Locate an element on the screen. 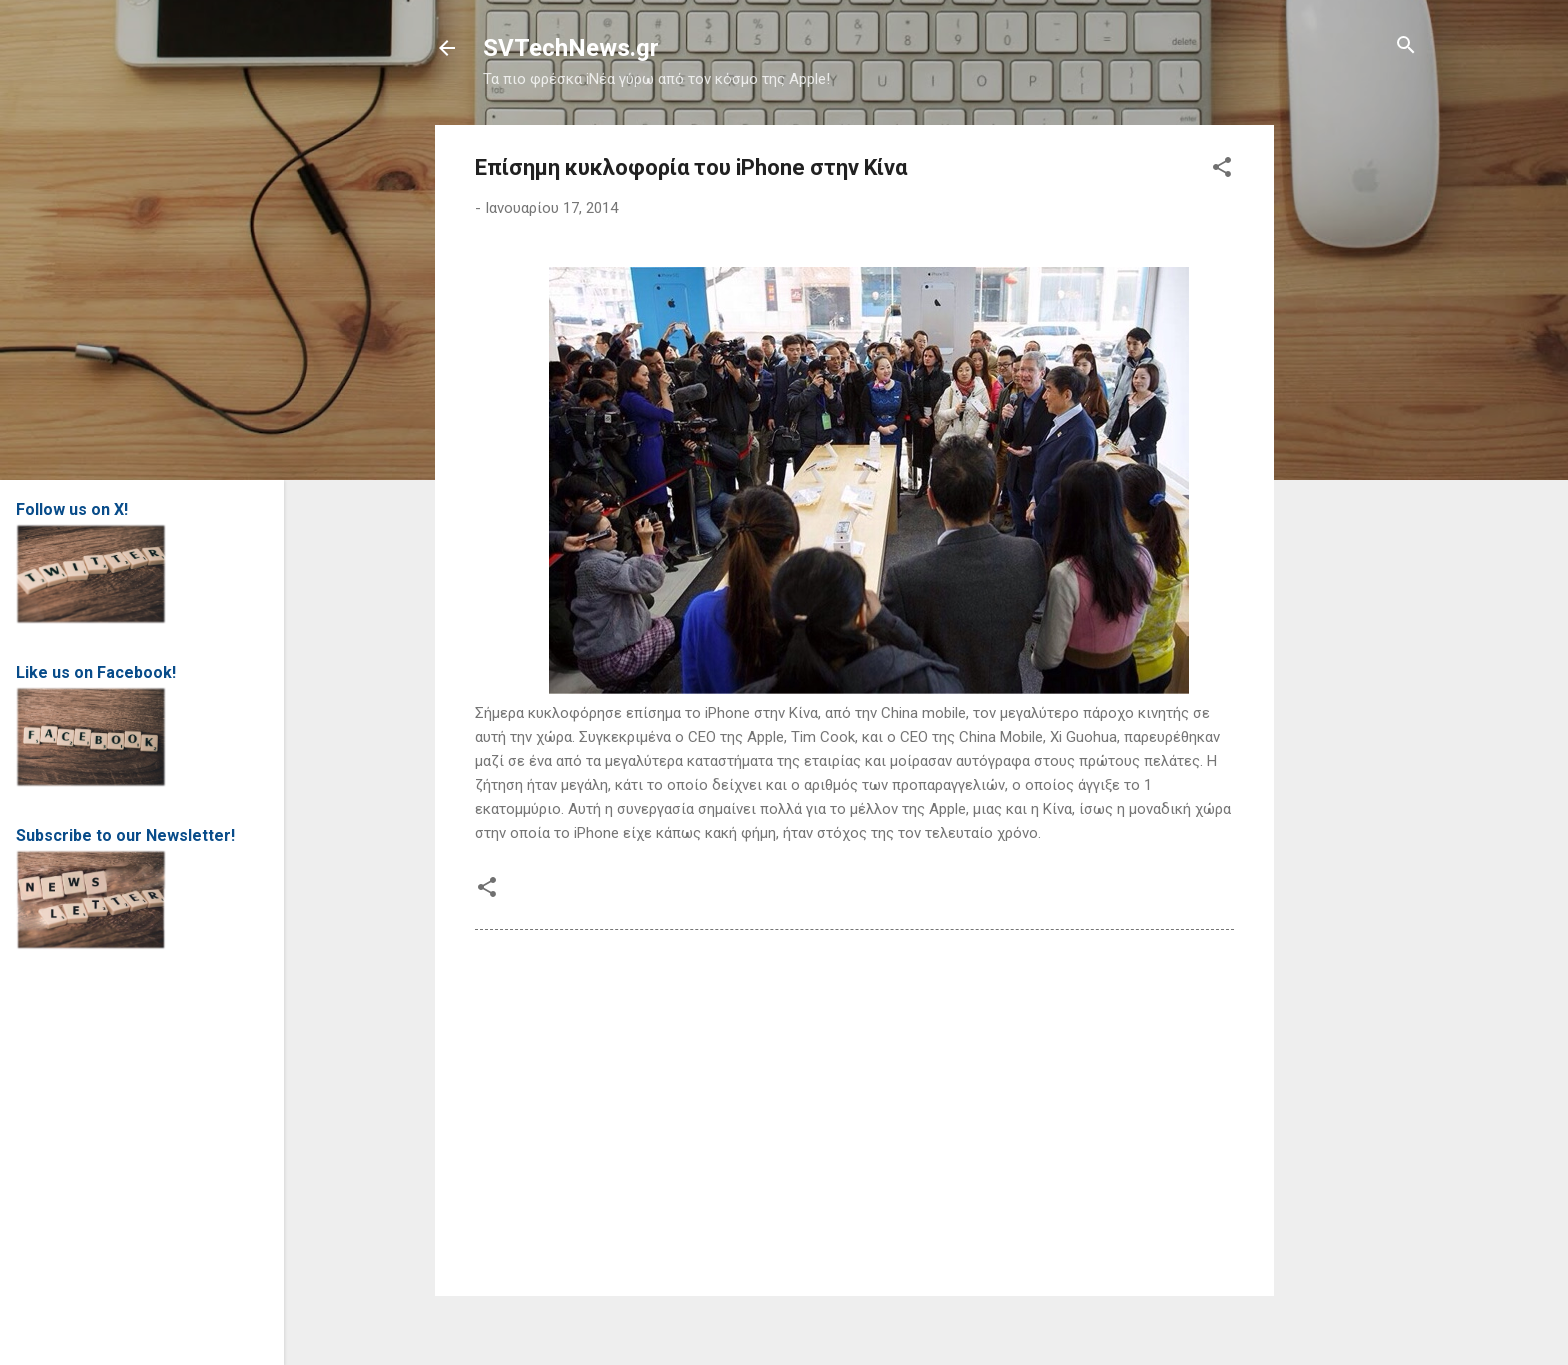 Image resolution: width=1568 pixels, height=1365 pixels. [button] is located at coordinates (1222, 168).